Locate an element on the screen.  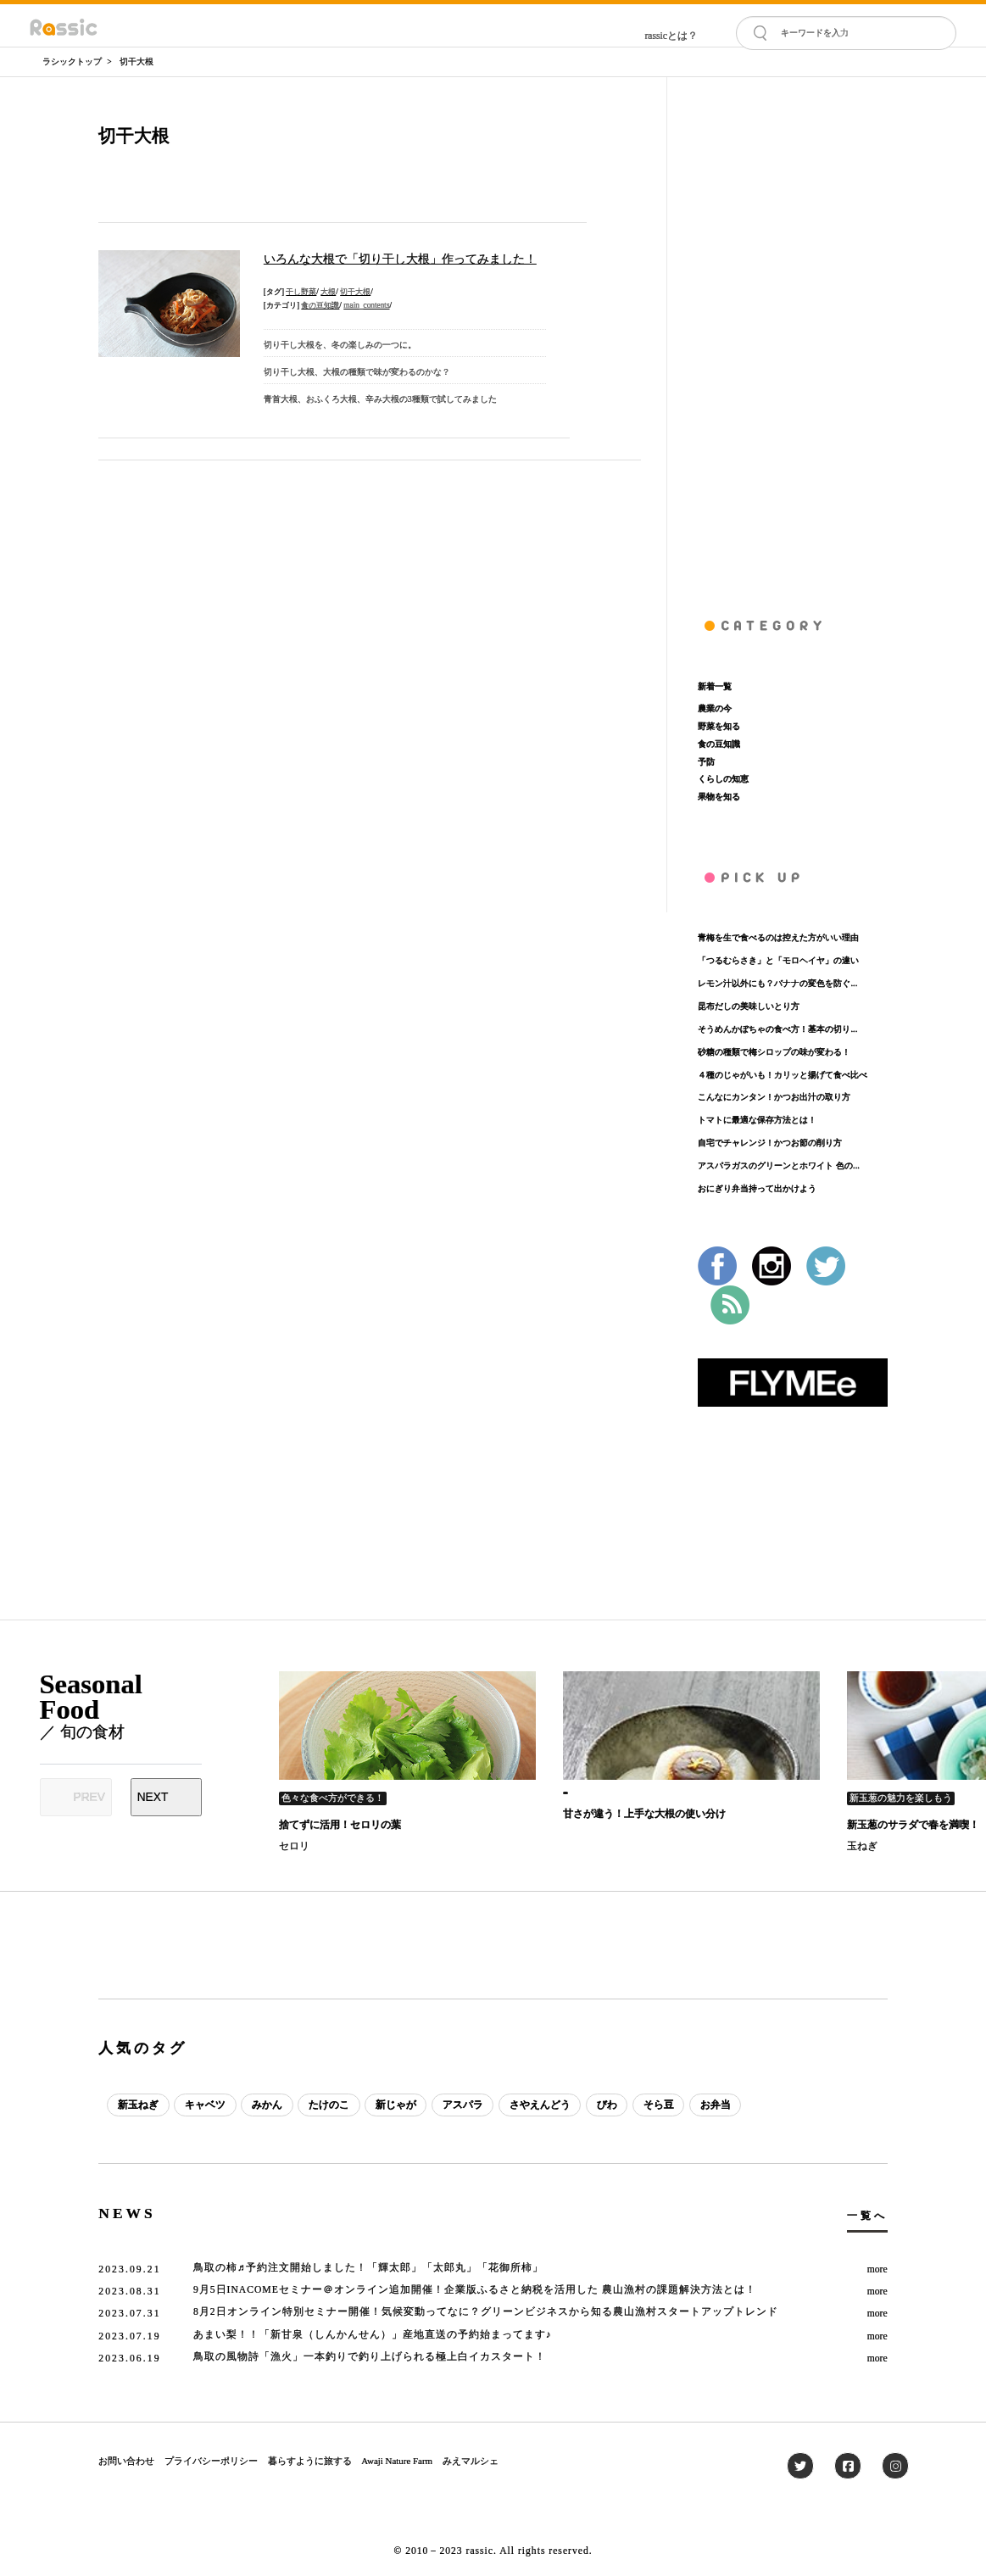
捨てずに活用！セロリの葉 is located at coordinates (340, 1825).